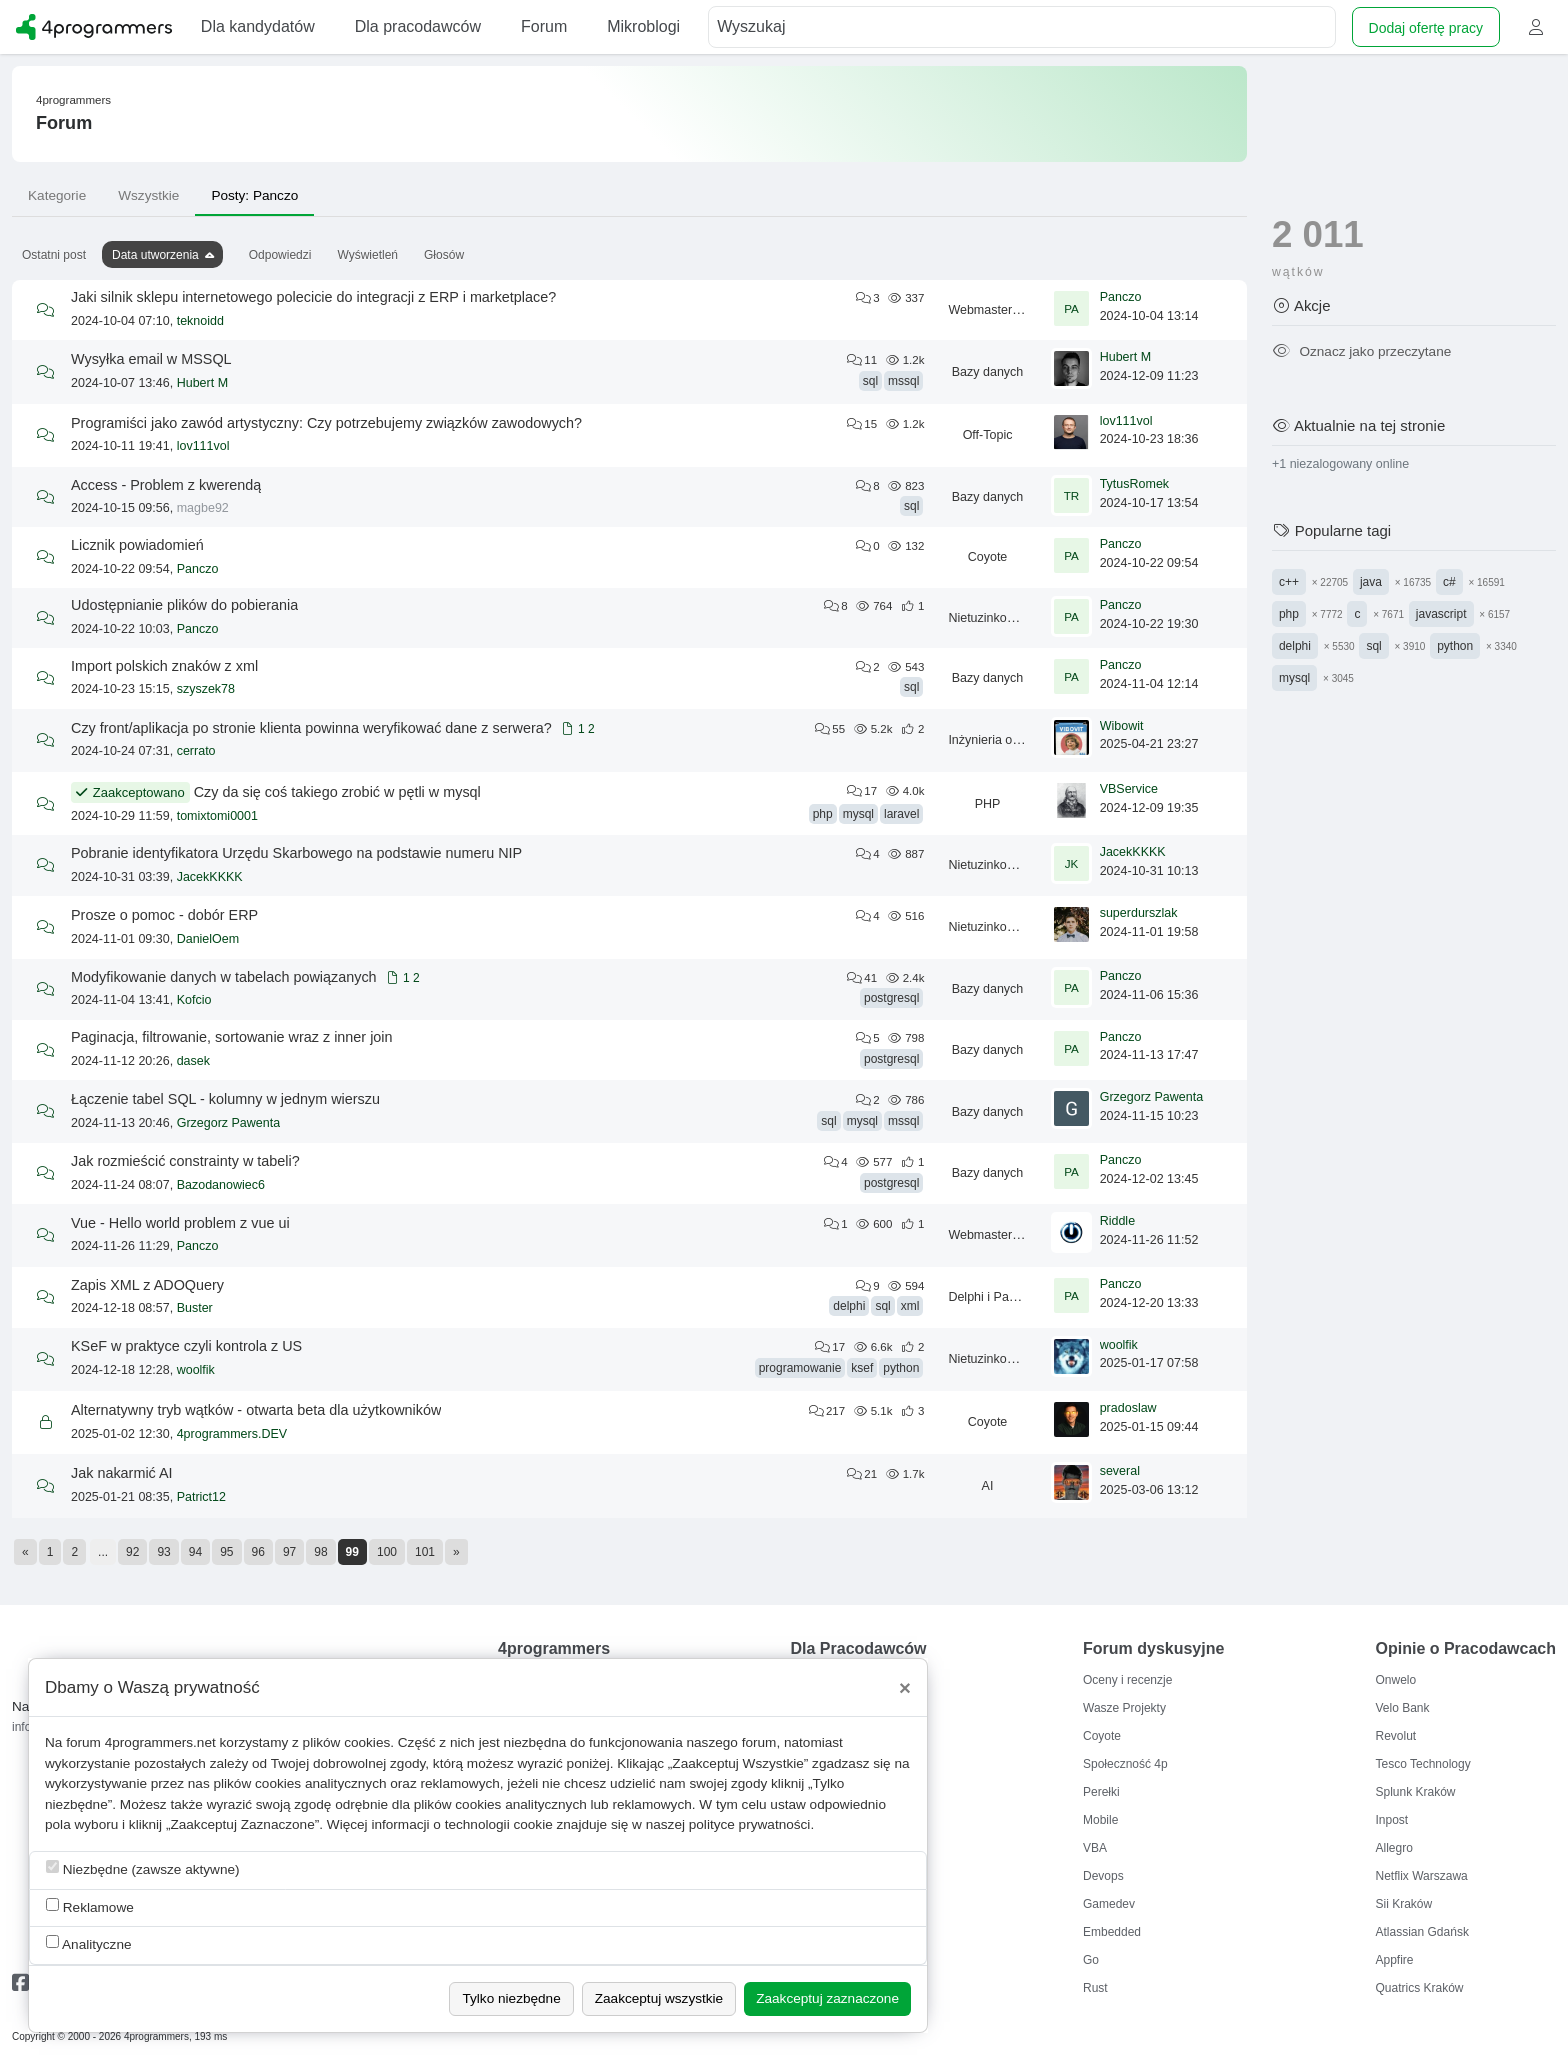 The height and width of the screenshot is (2061, 1568). Describe the element at coordinates (217, 816) in the screenshot. I see `tomixtomi0001` at that location.